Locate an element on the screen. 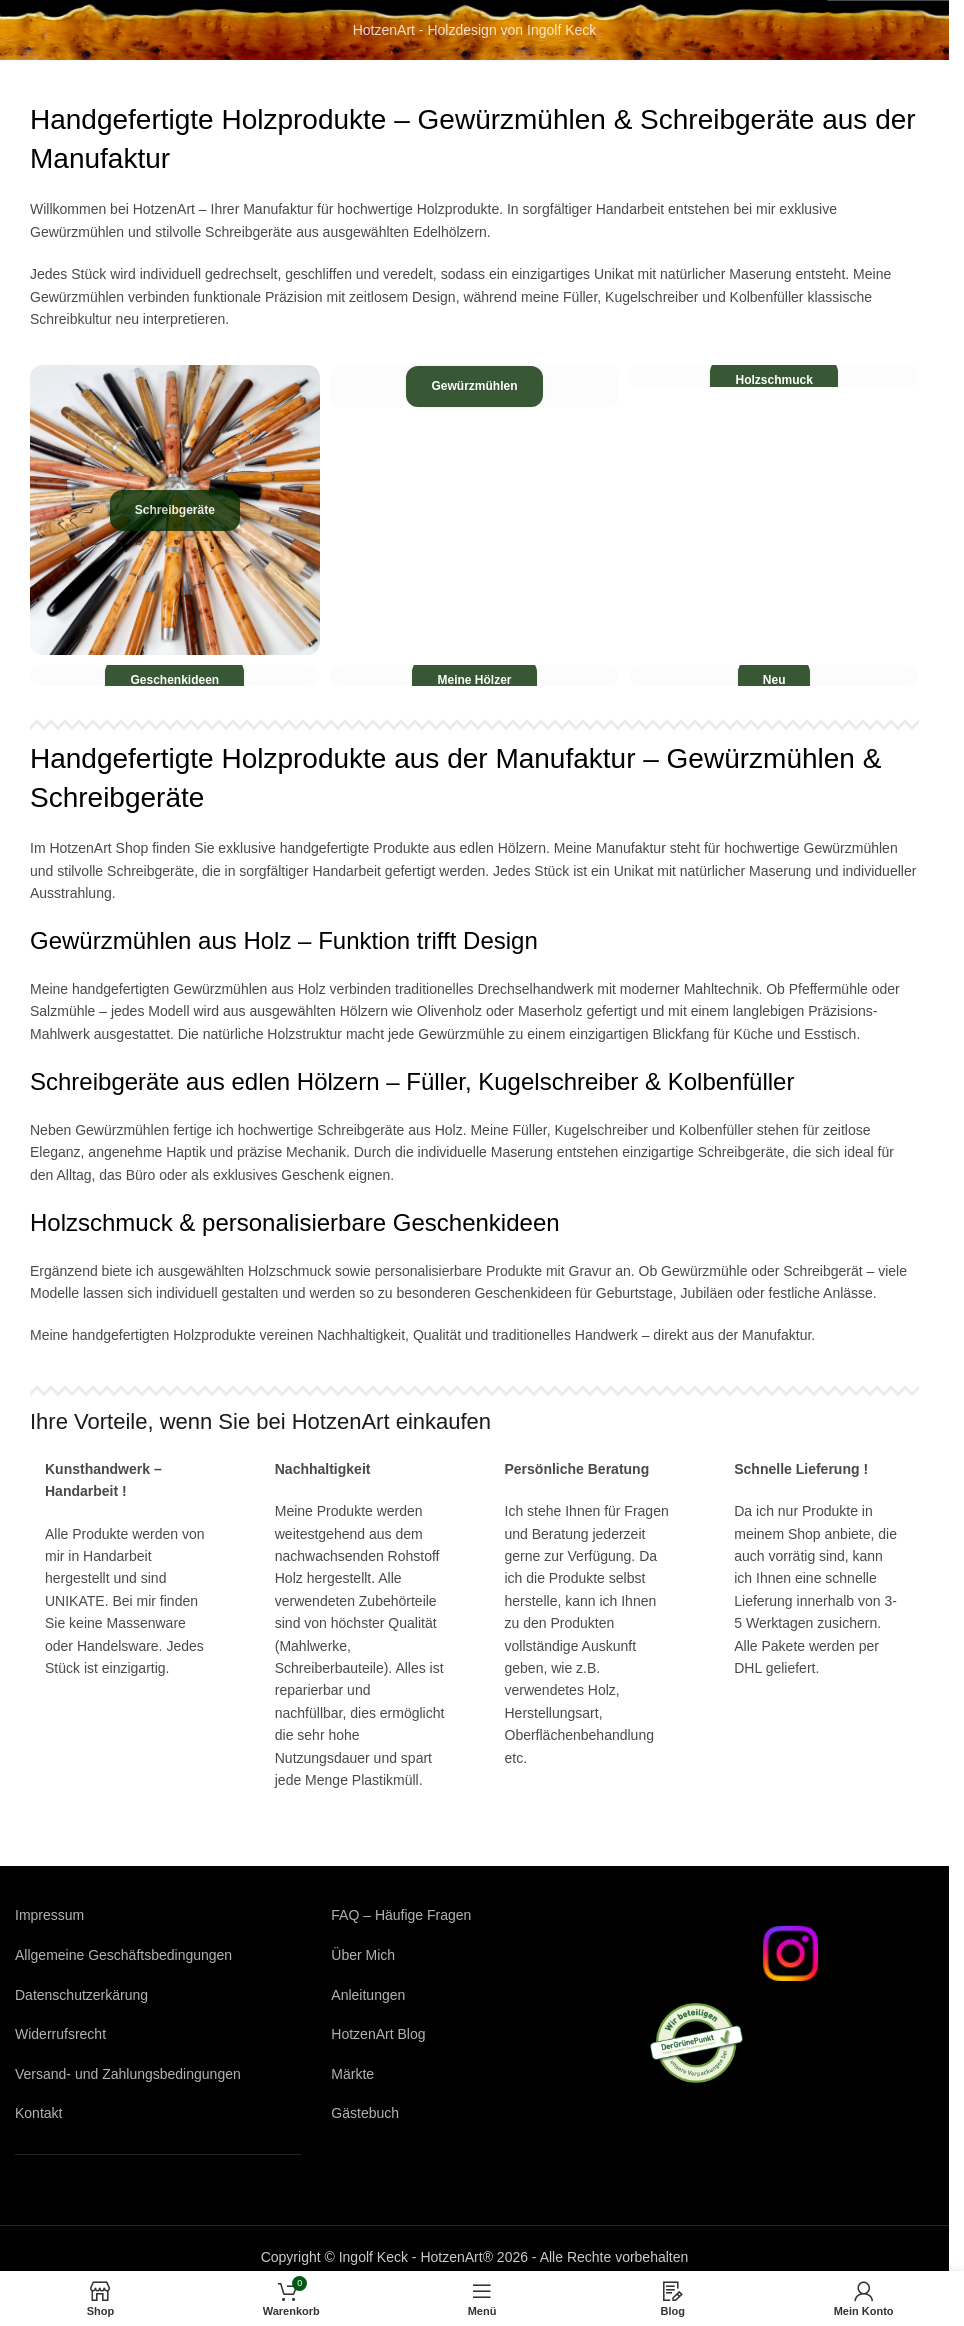  Über Mich is located at coordinates (363, 1955).